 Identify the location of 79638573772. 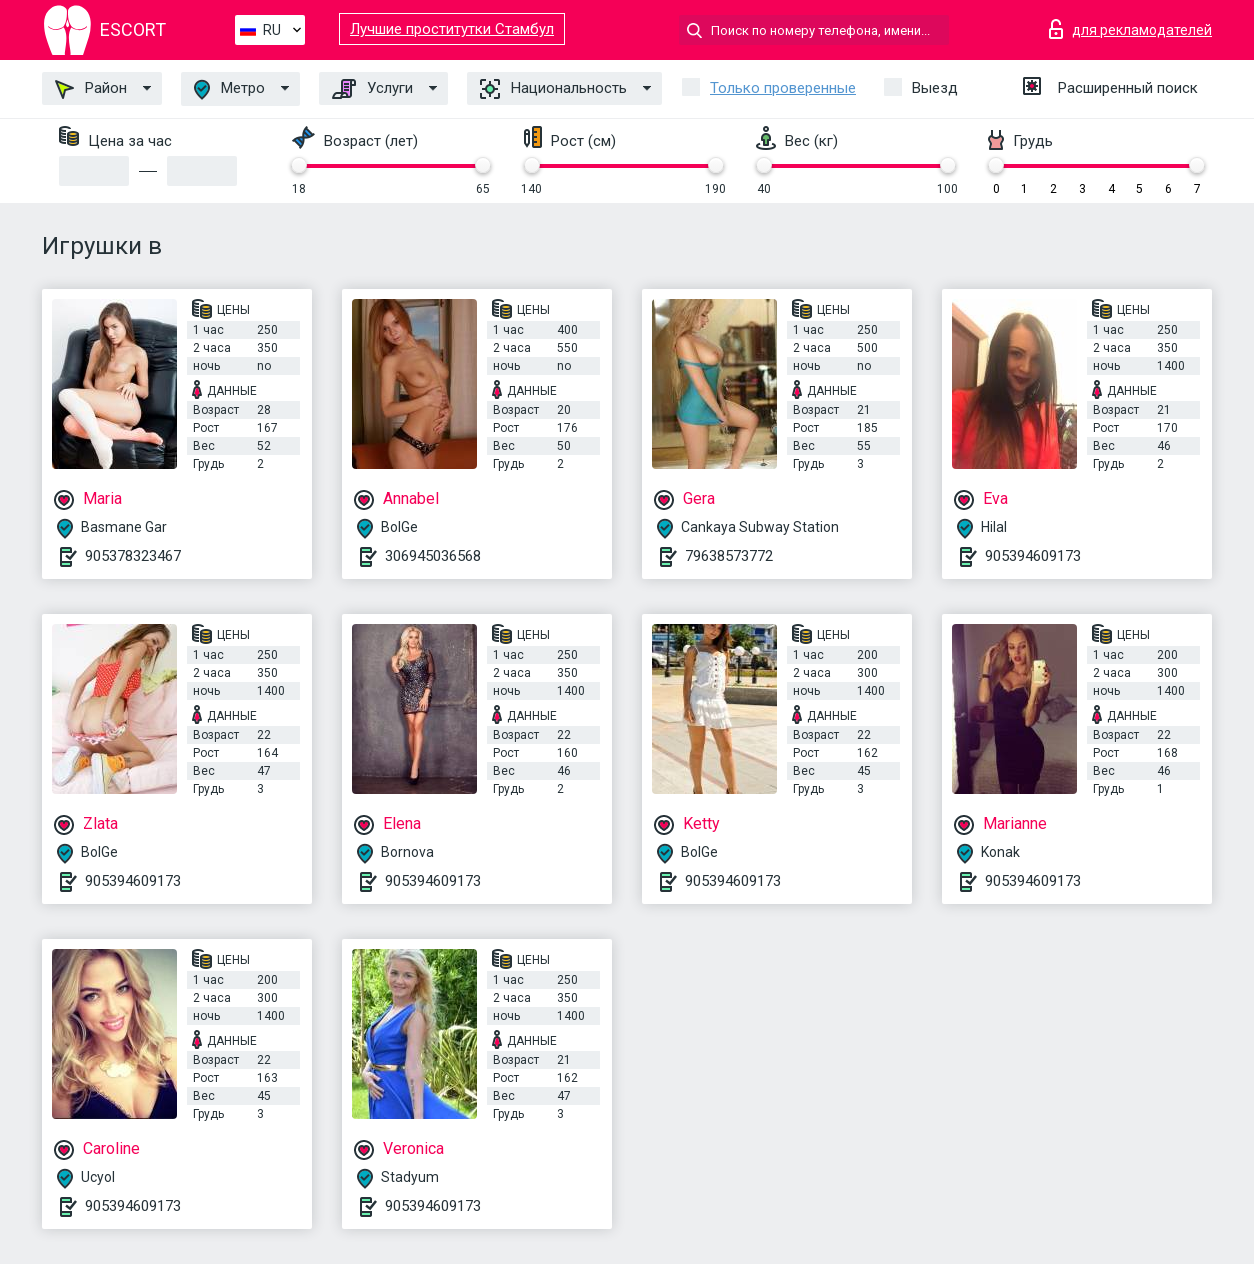
(729, 556).